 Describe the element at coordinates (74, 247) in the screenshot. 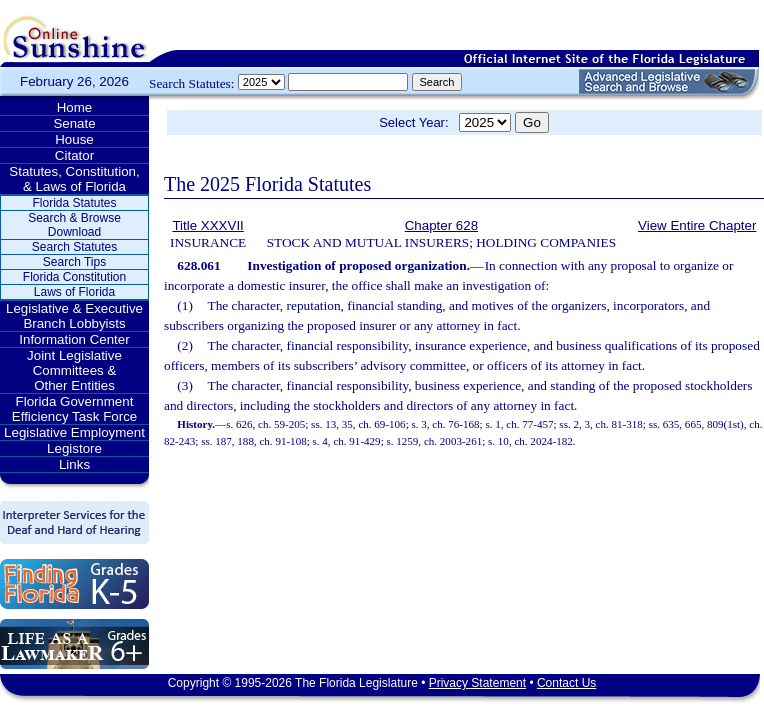

I see `Search Statutes` at that location.